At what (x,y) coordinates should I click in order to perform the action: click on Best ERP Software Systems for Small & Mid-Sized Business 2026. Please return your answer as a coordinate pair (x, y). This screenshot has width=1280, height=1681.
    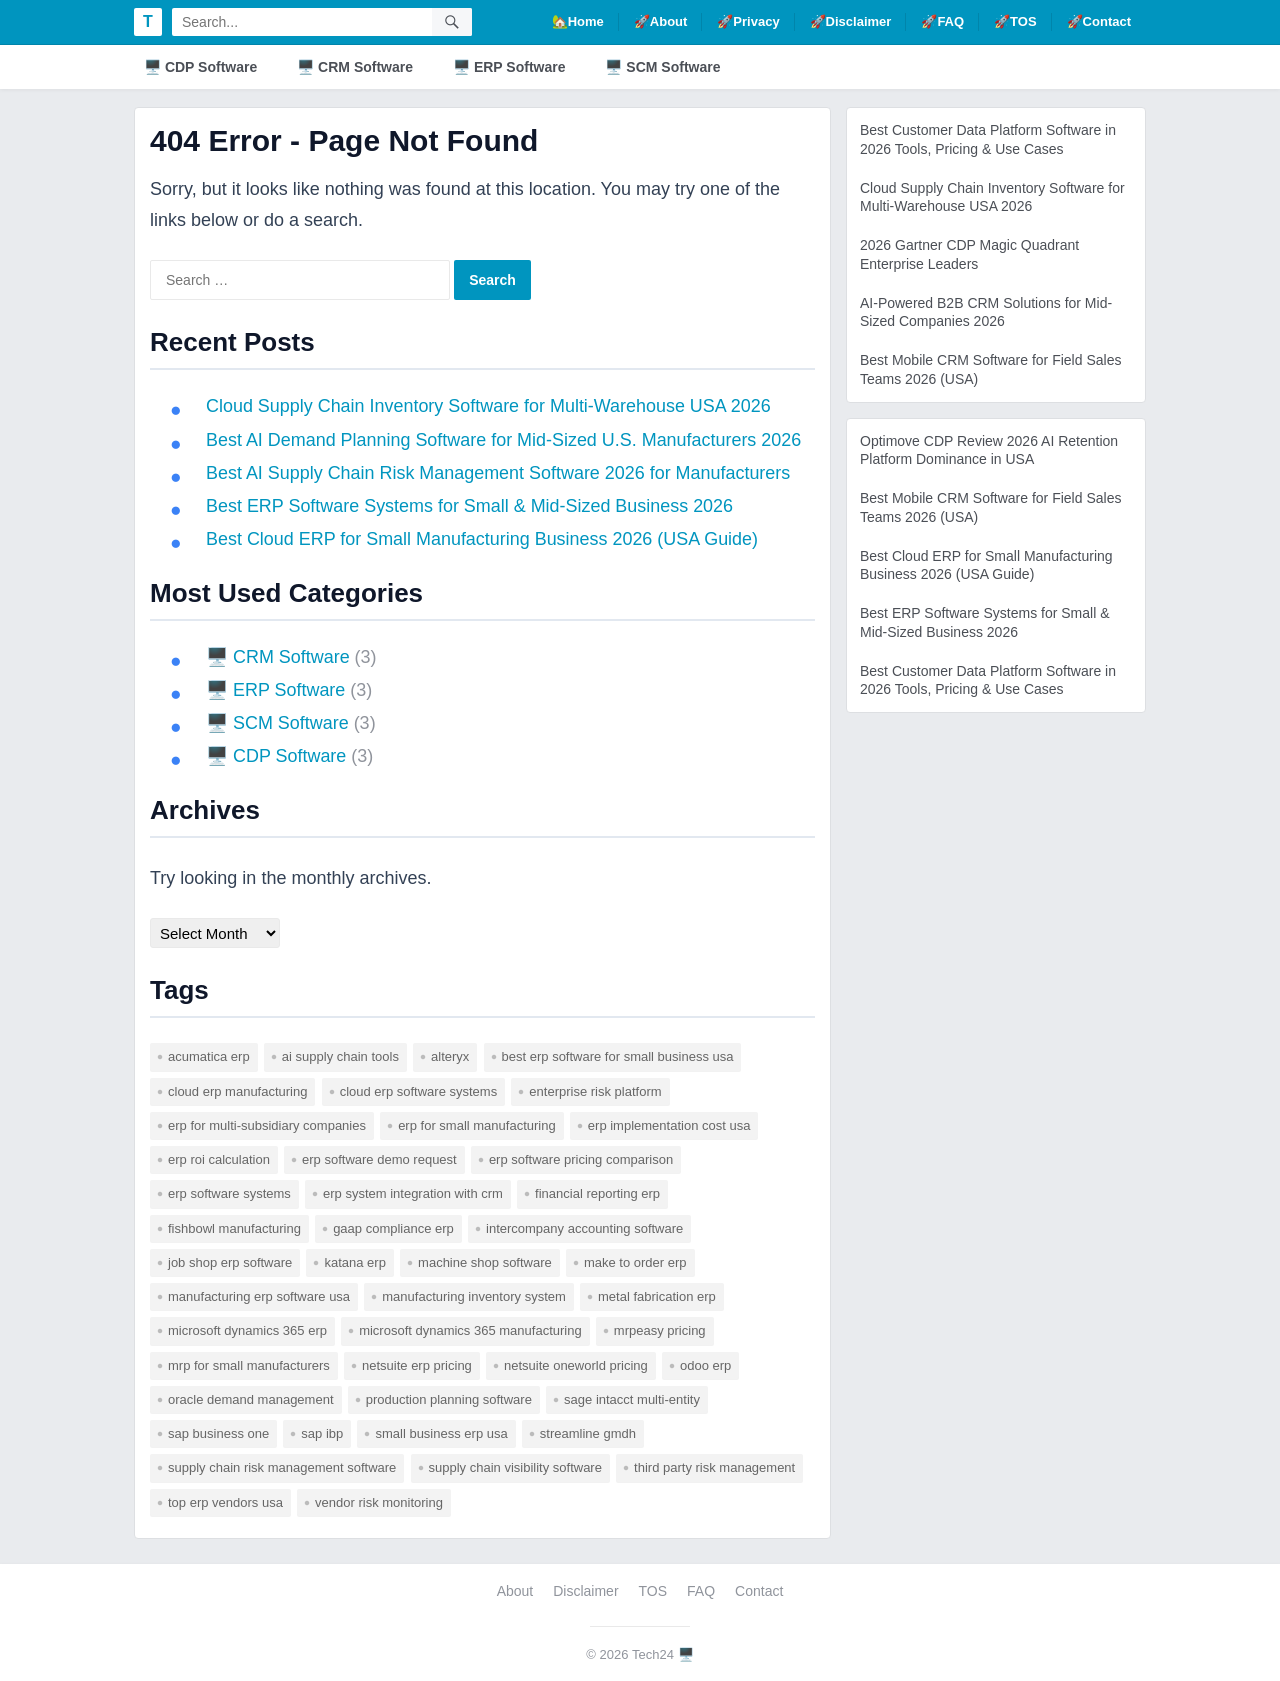
    Looking at the image, I should click on (470, 506).